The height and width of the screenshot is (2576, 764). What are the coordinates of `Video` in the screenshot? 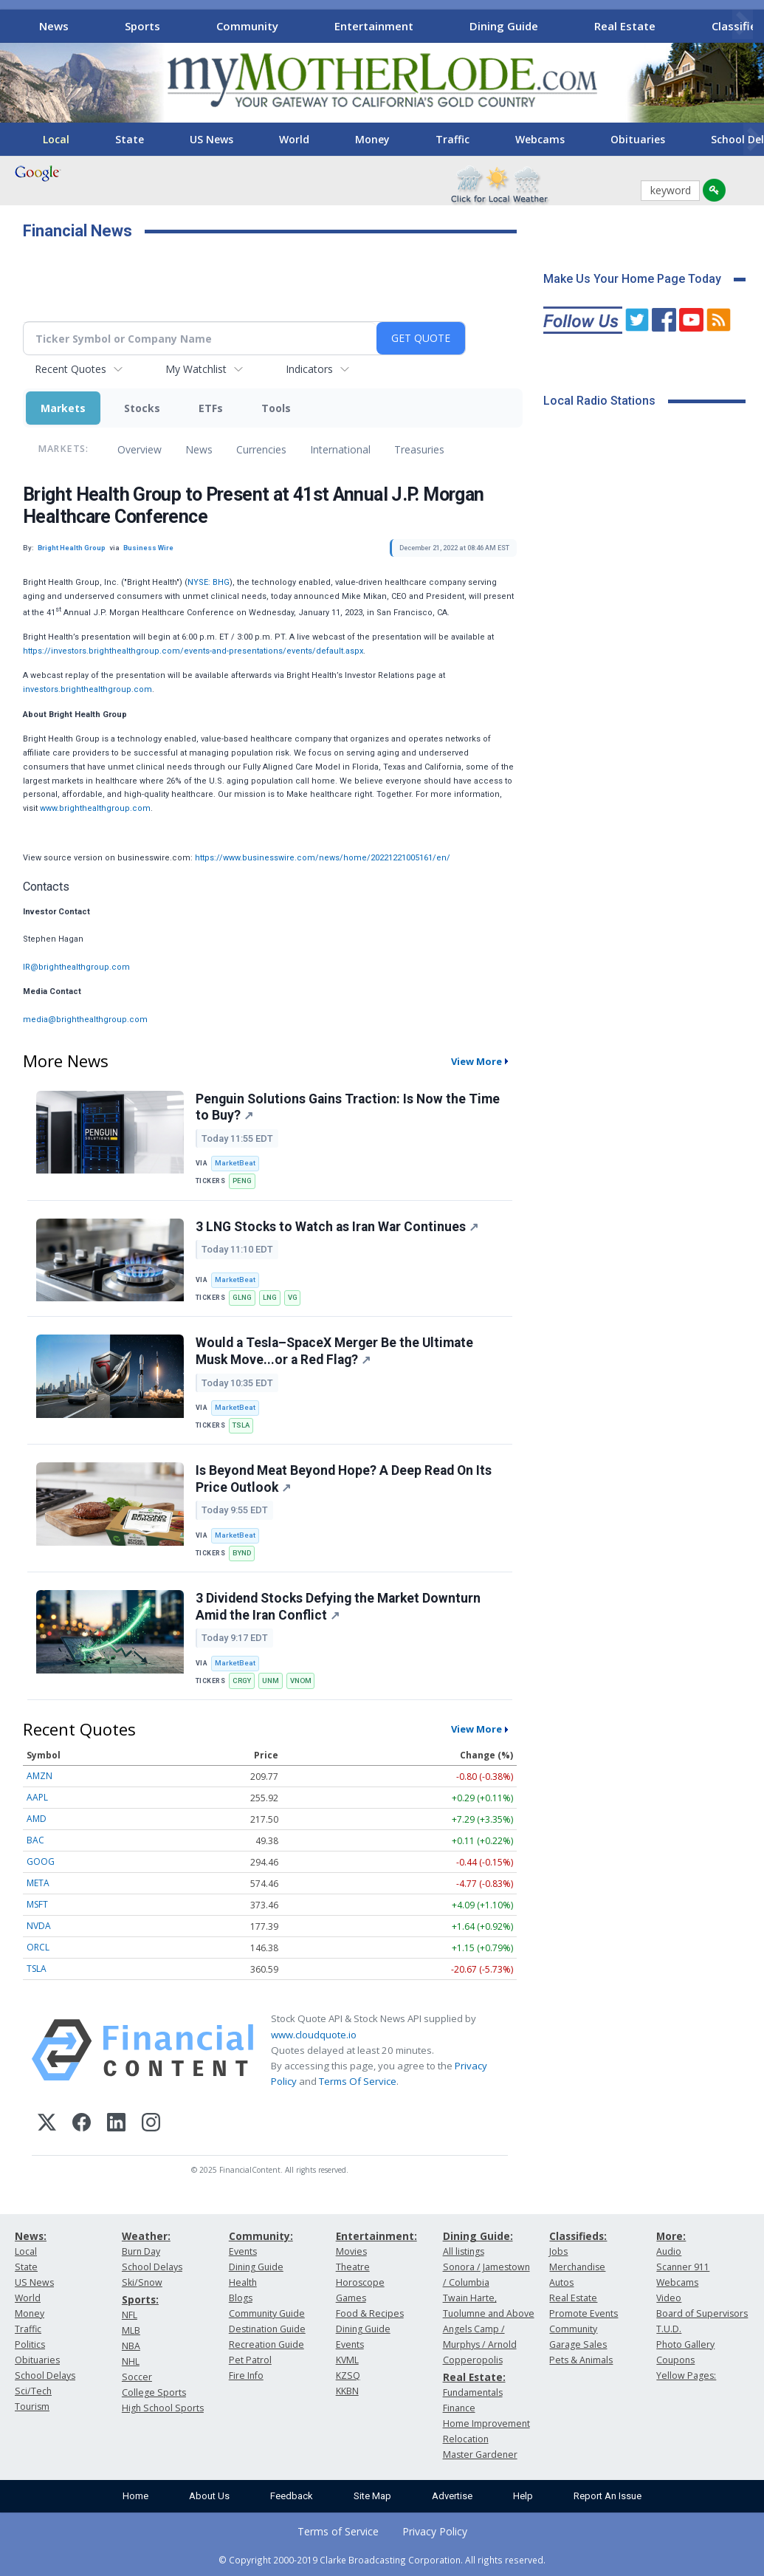 It's located at (668, 2298).